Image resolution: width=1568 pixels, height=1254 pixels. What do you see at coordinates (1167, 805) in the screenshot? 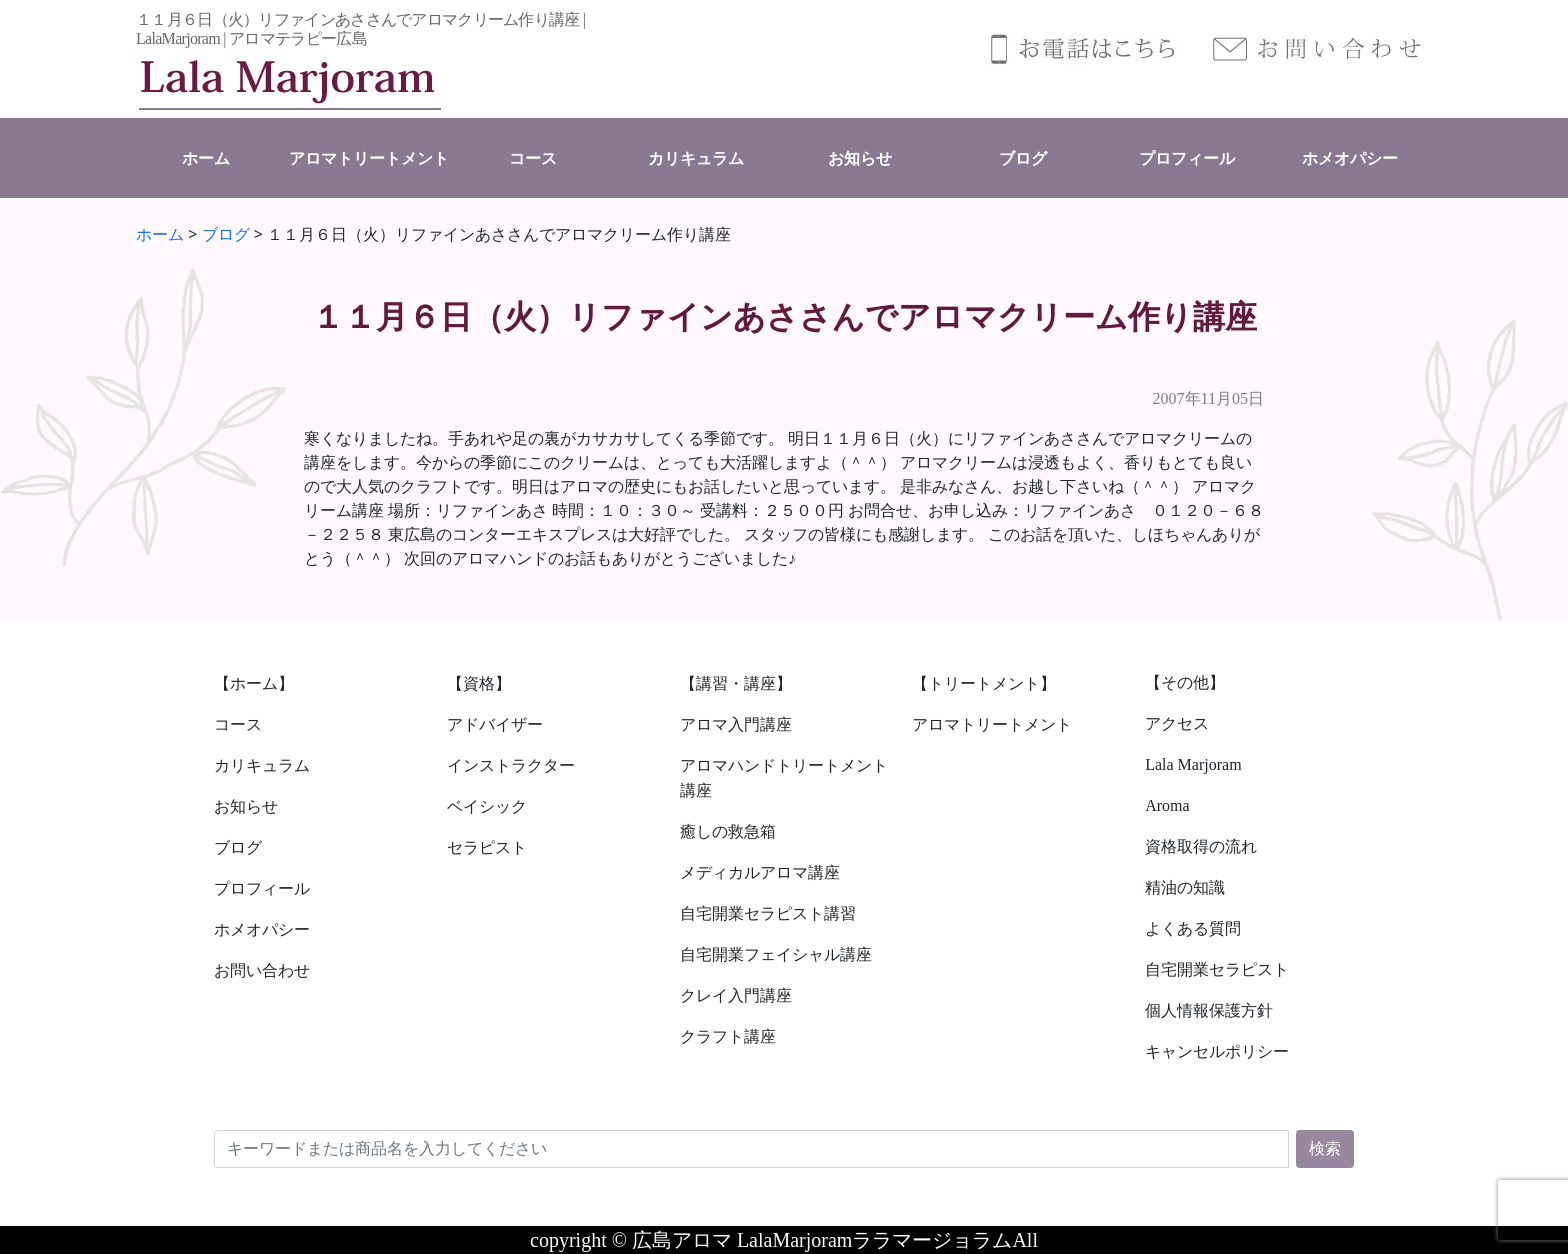
I see `Aroma` at bounding box center [1167, 805].